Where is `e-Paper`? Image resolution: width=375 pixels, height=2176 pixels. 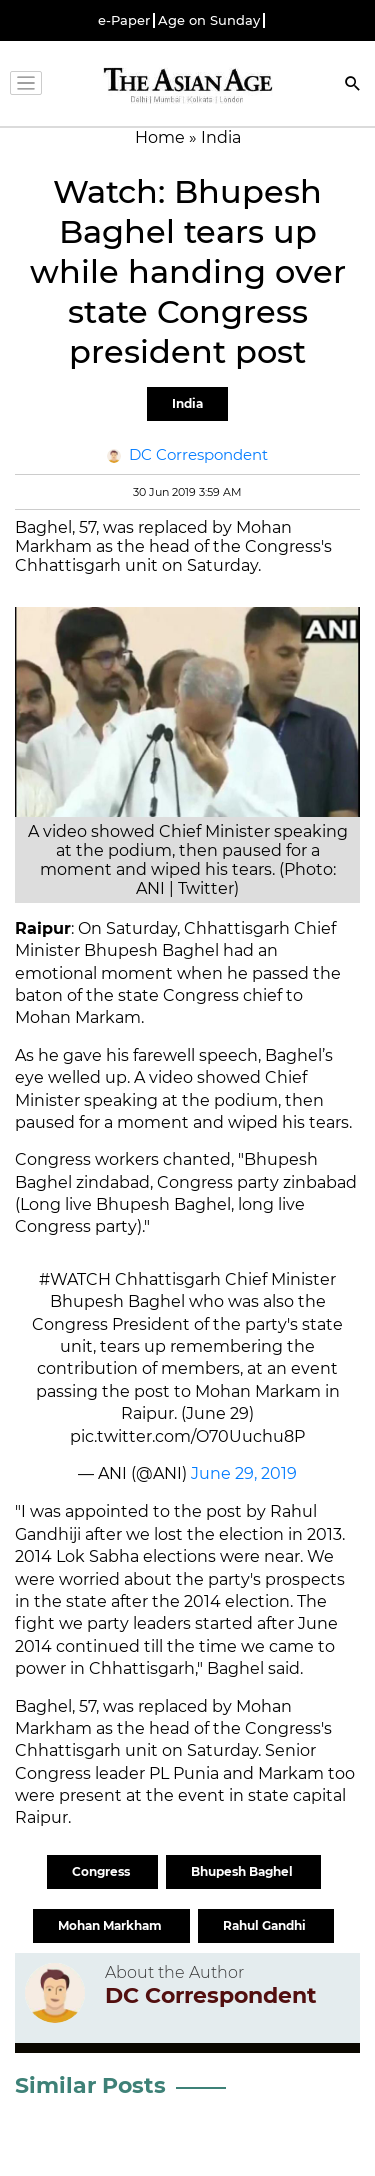 e-Paper is located at coordinates (124, 20).